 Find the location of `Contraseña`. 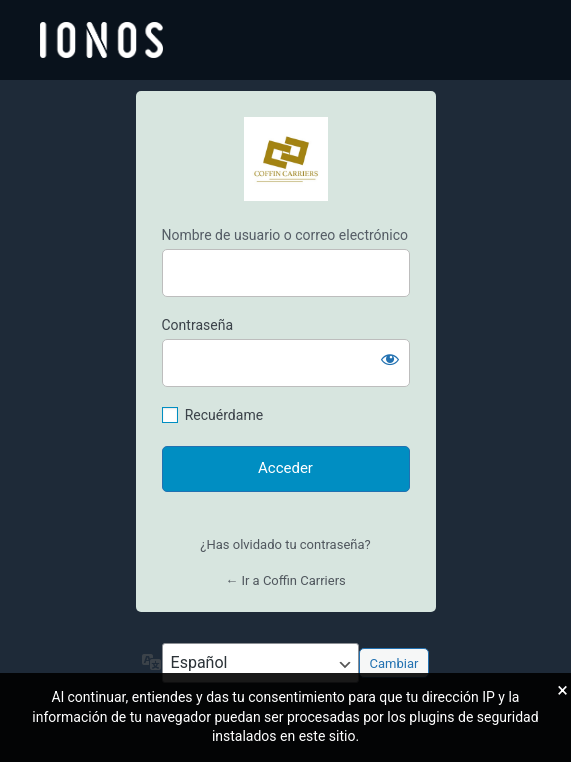

Contraseña is located at coordinates (198, 325).